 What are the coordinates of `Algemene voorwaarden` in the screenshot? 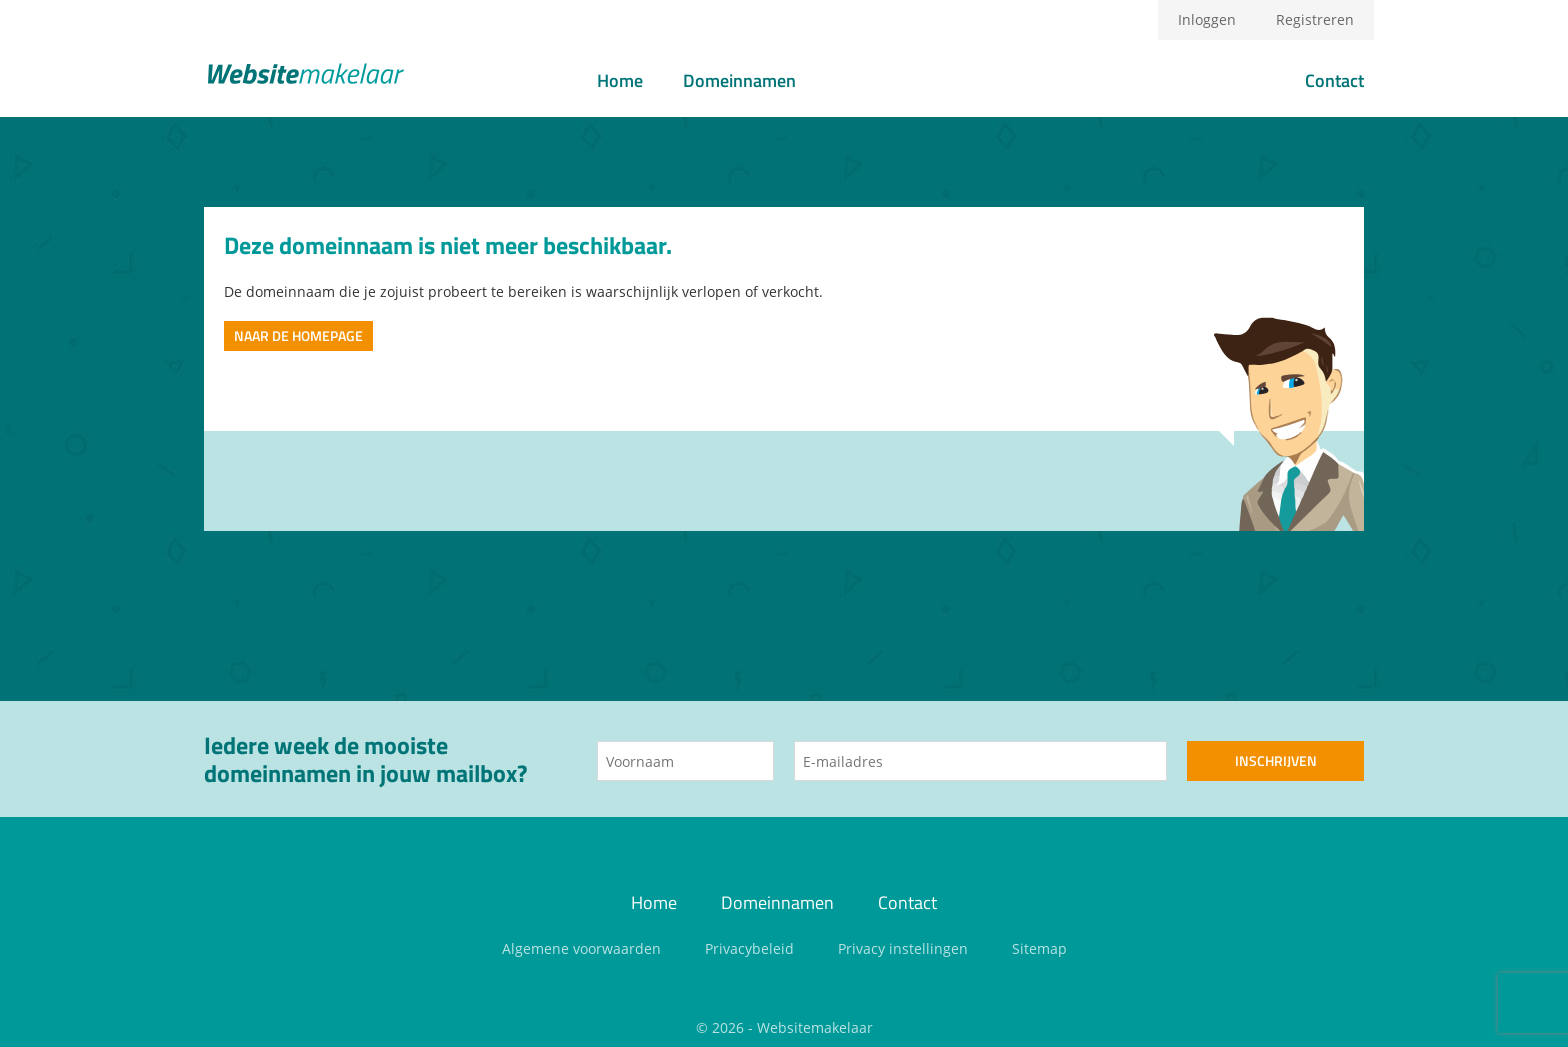 It's located at (581, 948).